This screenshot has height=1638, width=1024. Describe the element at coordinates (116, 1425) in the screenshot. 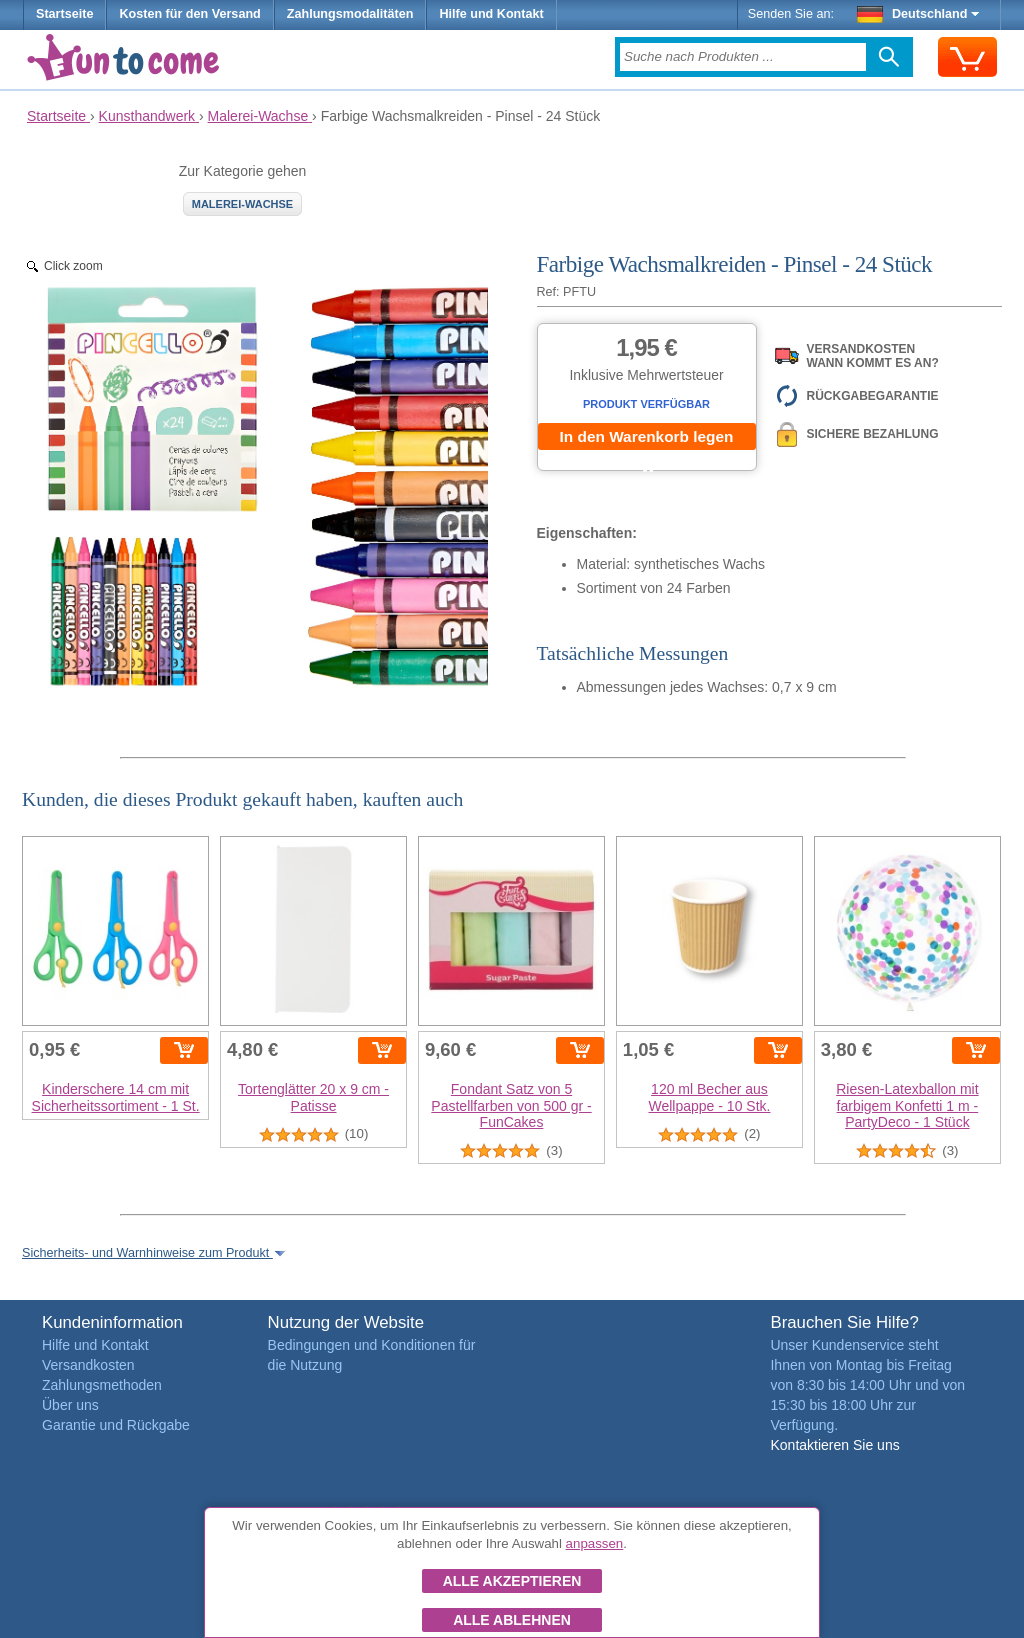

I see `Garantie und Rückgabe` at that location.